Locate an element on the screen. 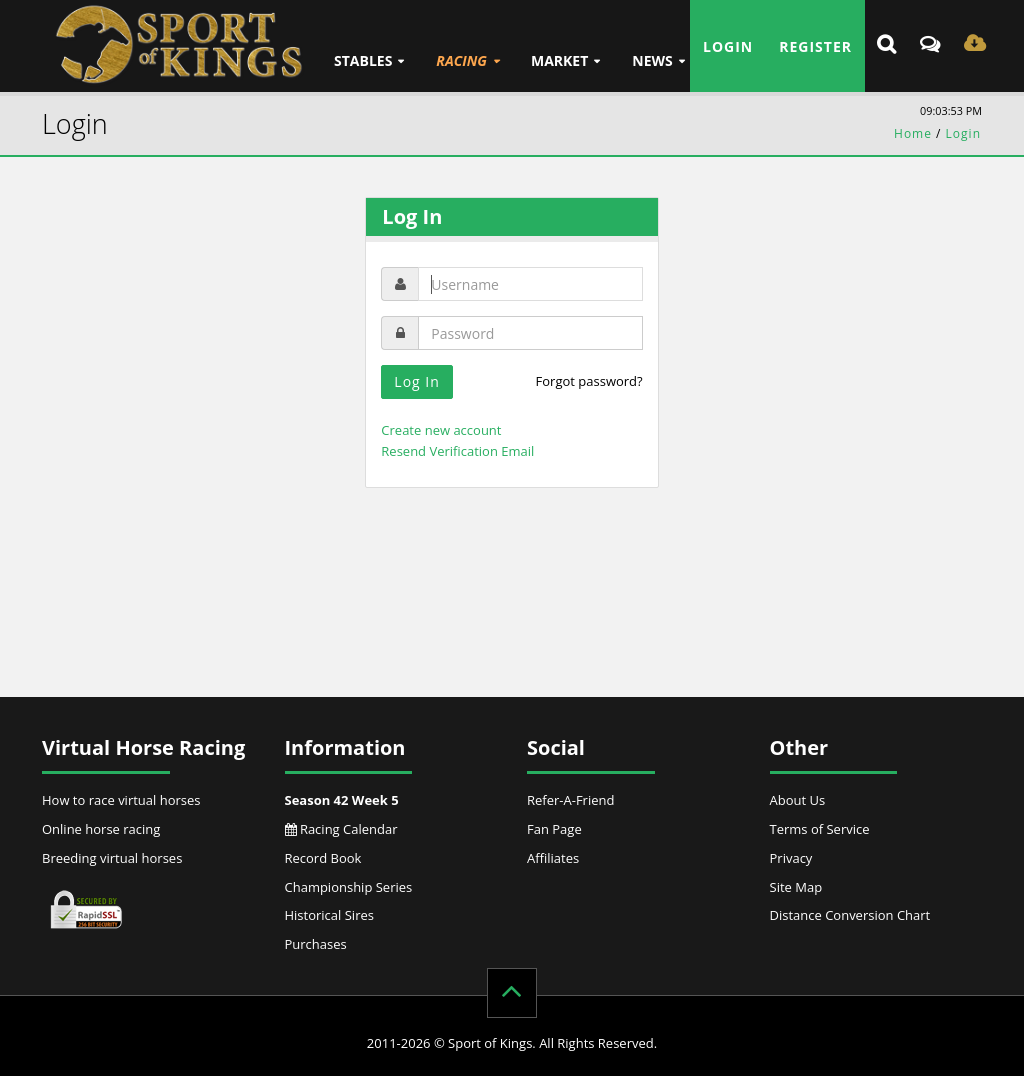 The width and height of the screenshot is (1024, 1076). Login is located at coordinates (728, 46).